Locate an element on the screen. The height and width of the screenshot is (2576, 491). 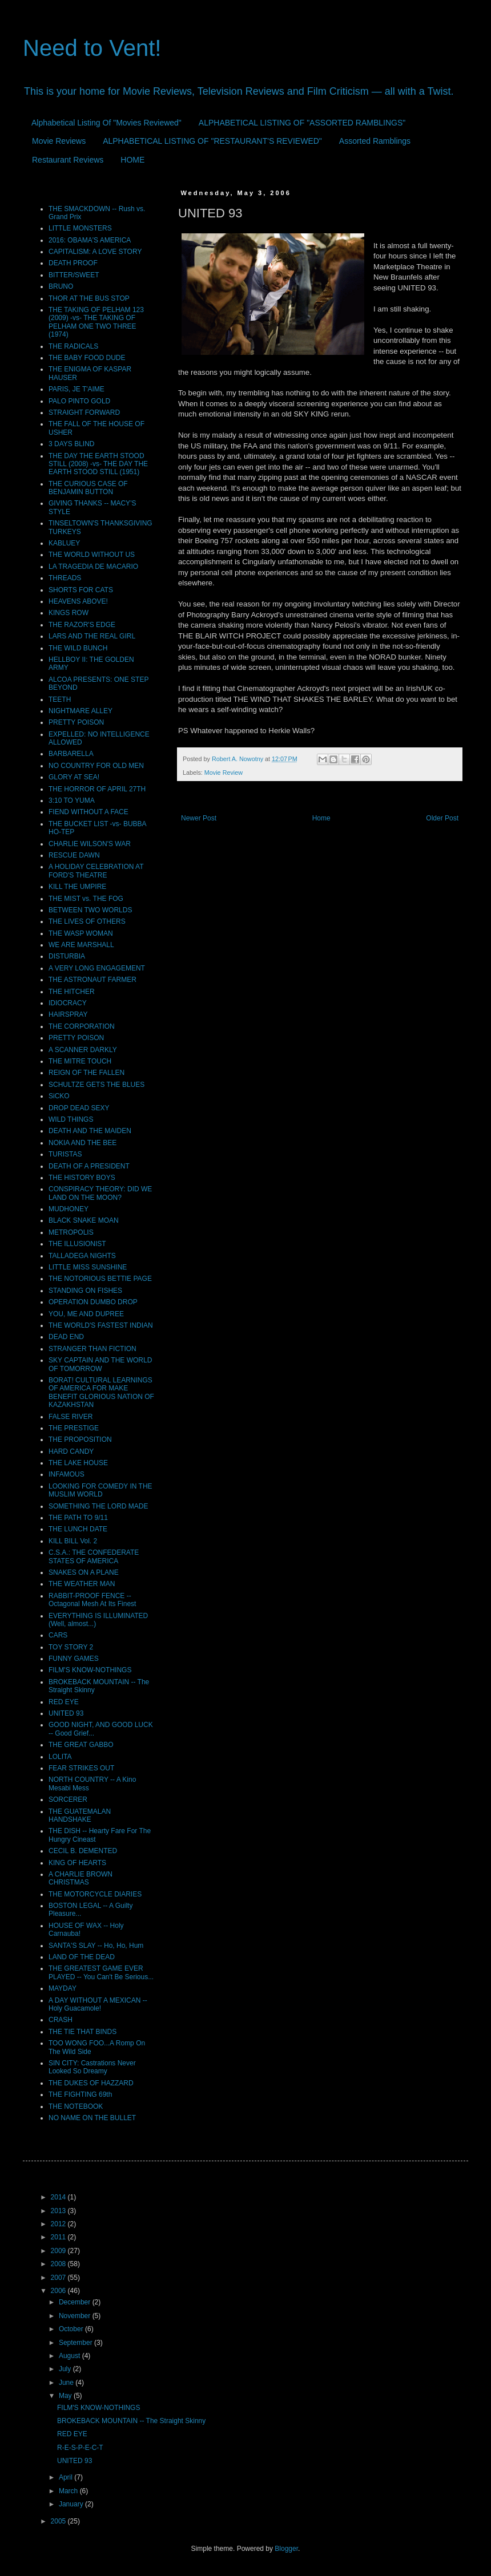
Assorted Ramblings is located at coordinates (374, 140).